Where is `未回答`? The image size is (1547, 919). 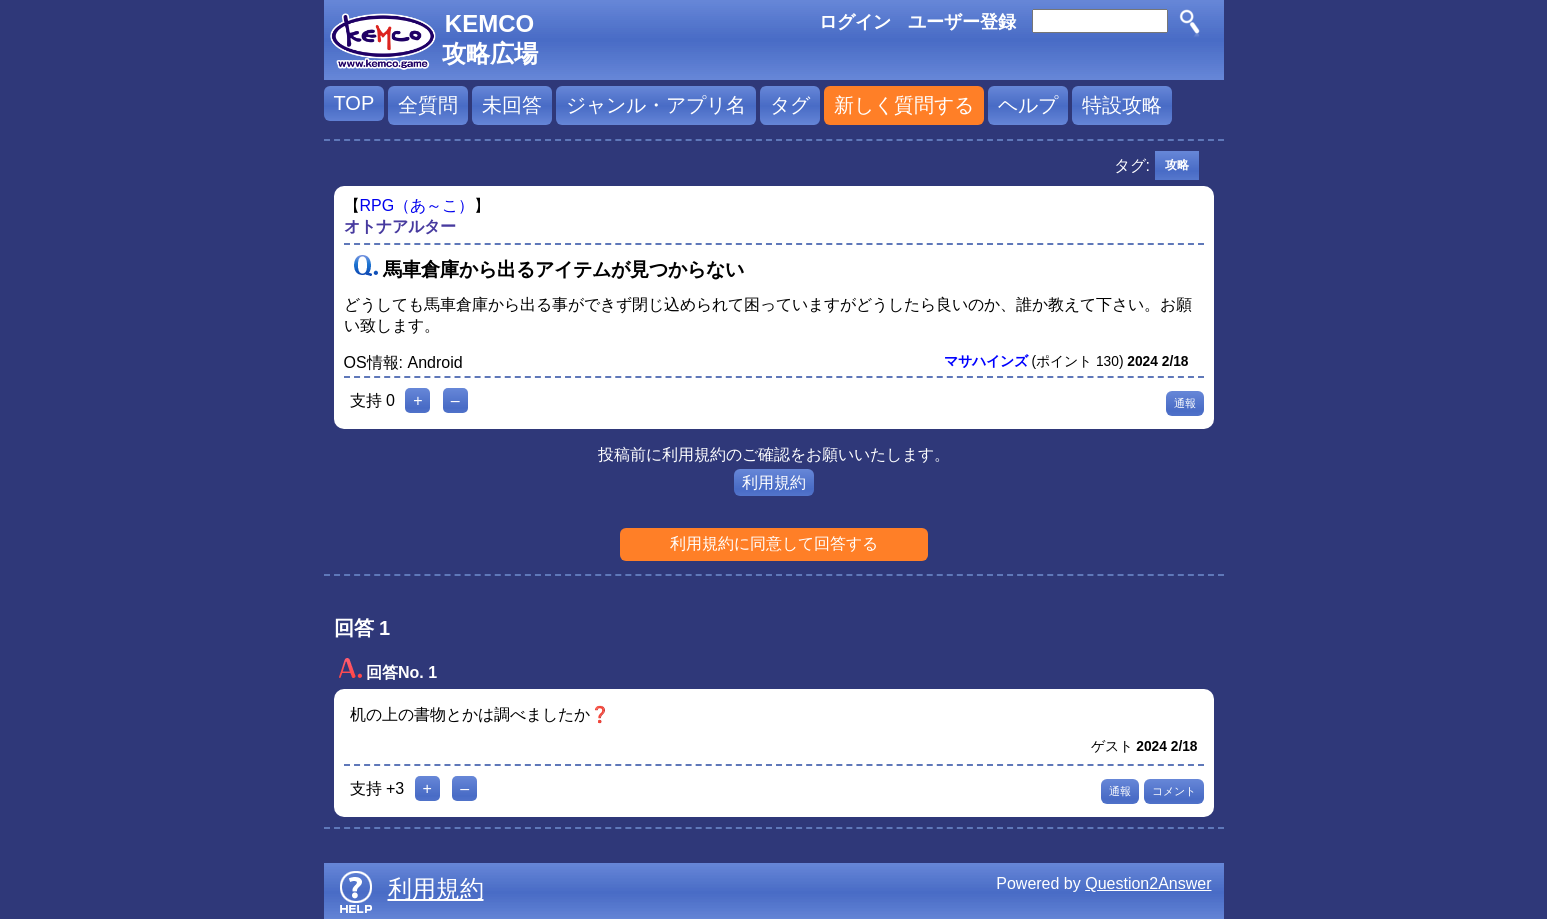
未回答 is located at coordinates (512, 105).